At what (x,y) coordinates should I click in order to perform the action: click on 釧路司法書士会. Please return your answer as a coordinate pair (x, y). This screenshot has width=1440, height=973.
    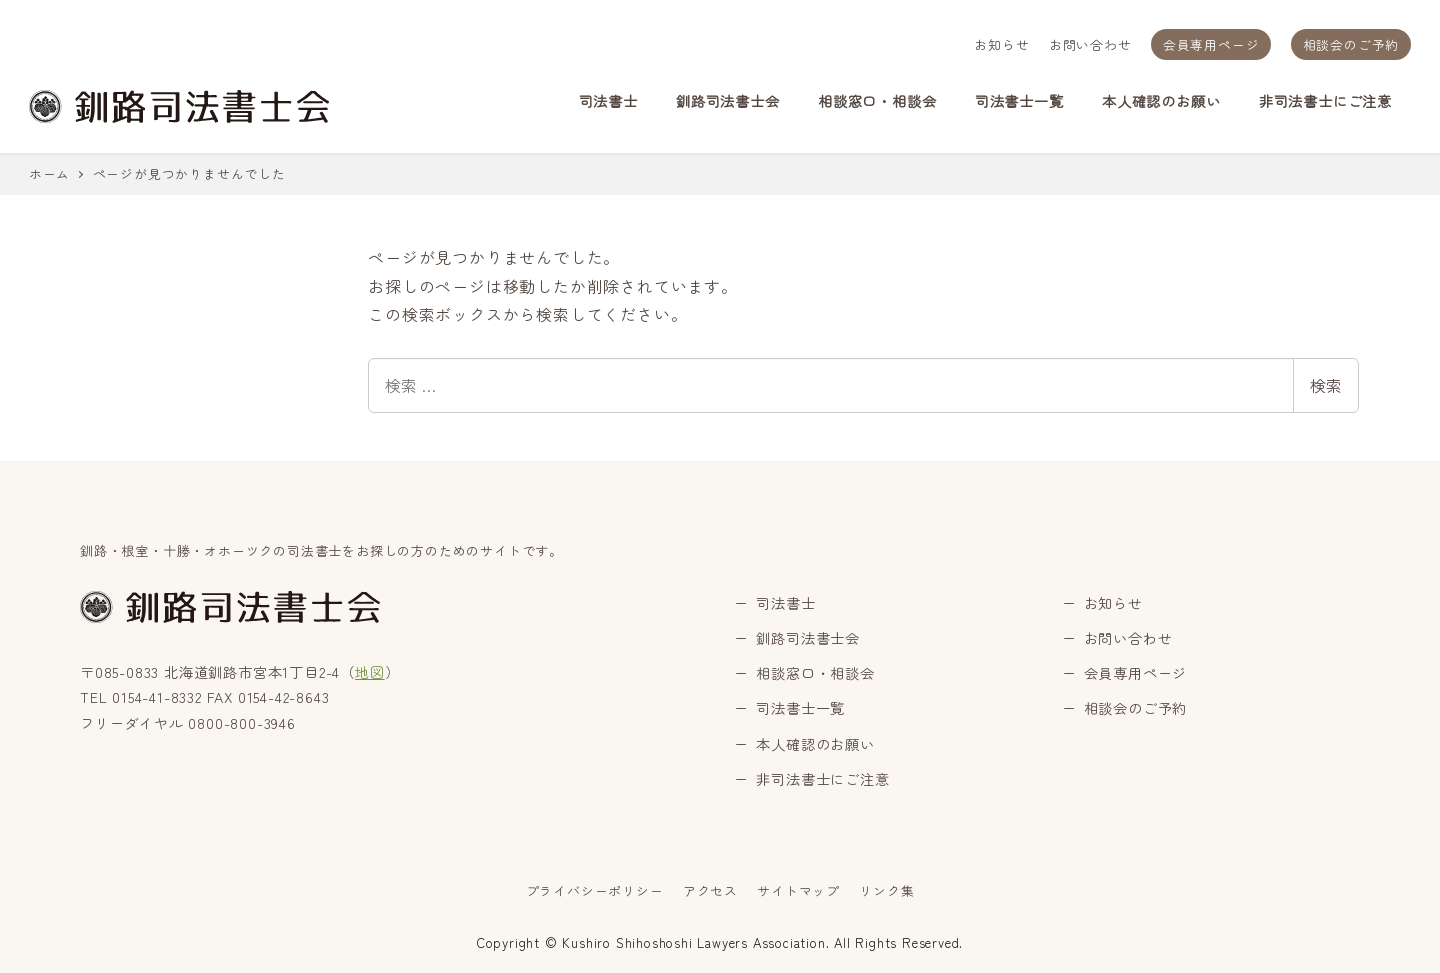
    Looking at the image, I should click on (808, 638).